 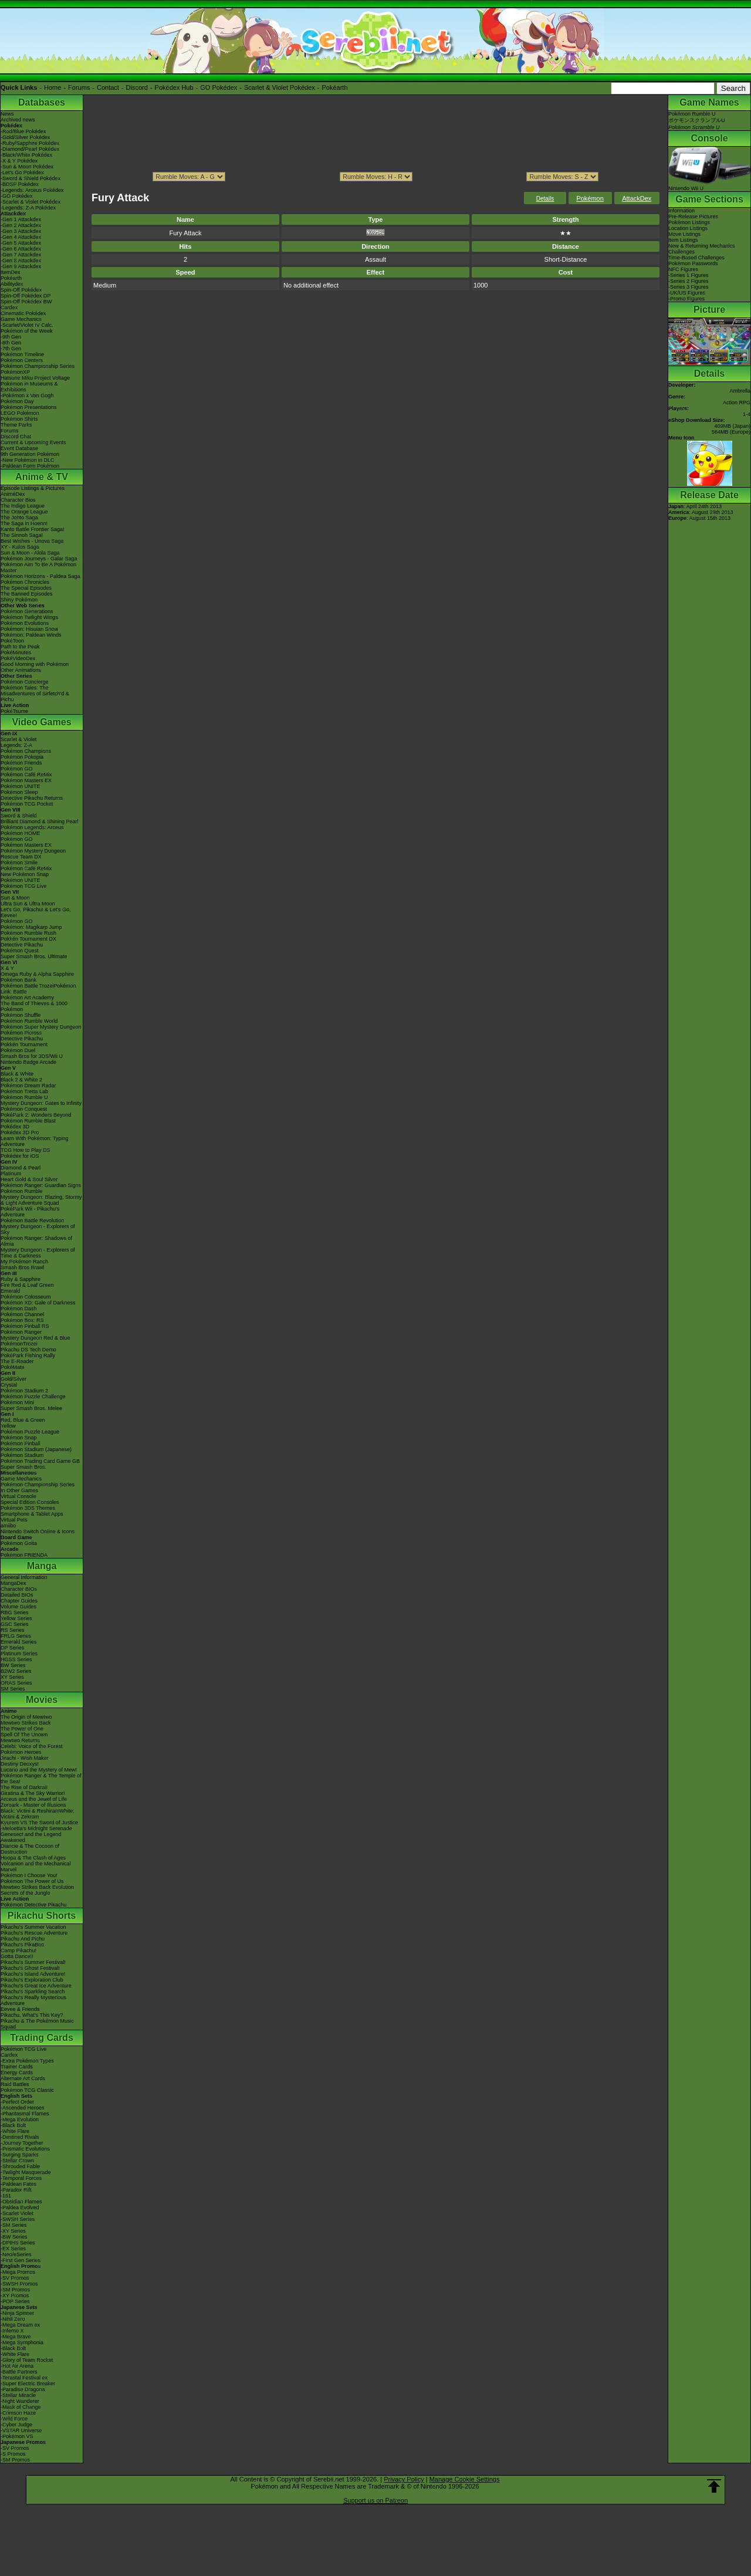 What do you see at coordinates (41, 1027) in the screenshot?
I see `Pokémon Super Mystery Dungeon` at bounding box center [41, 1027].